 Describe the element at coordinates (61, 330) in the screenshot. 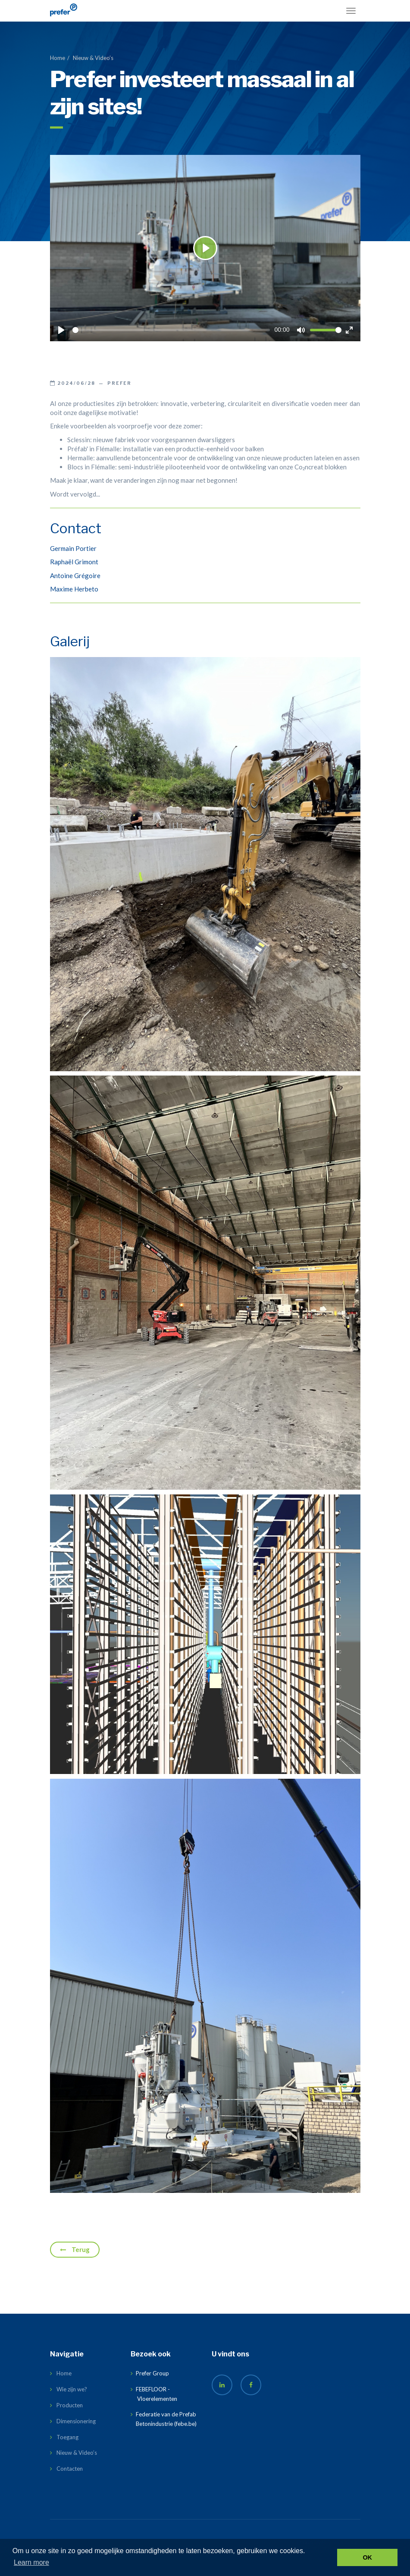

I see `[Play]` at that location.